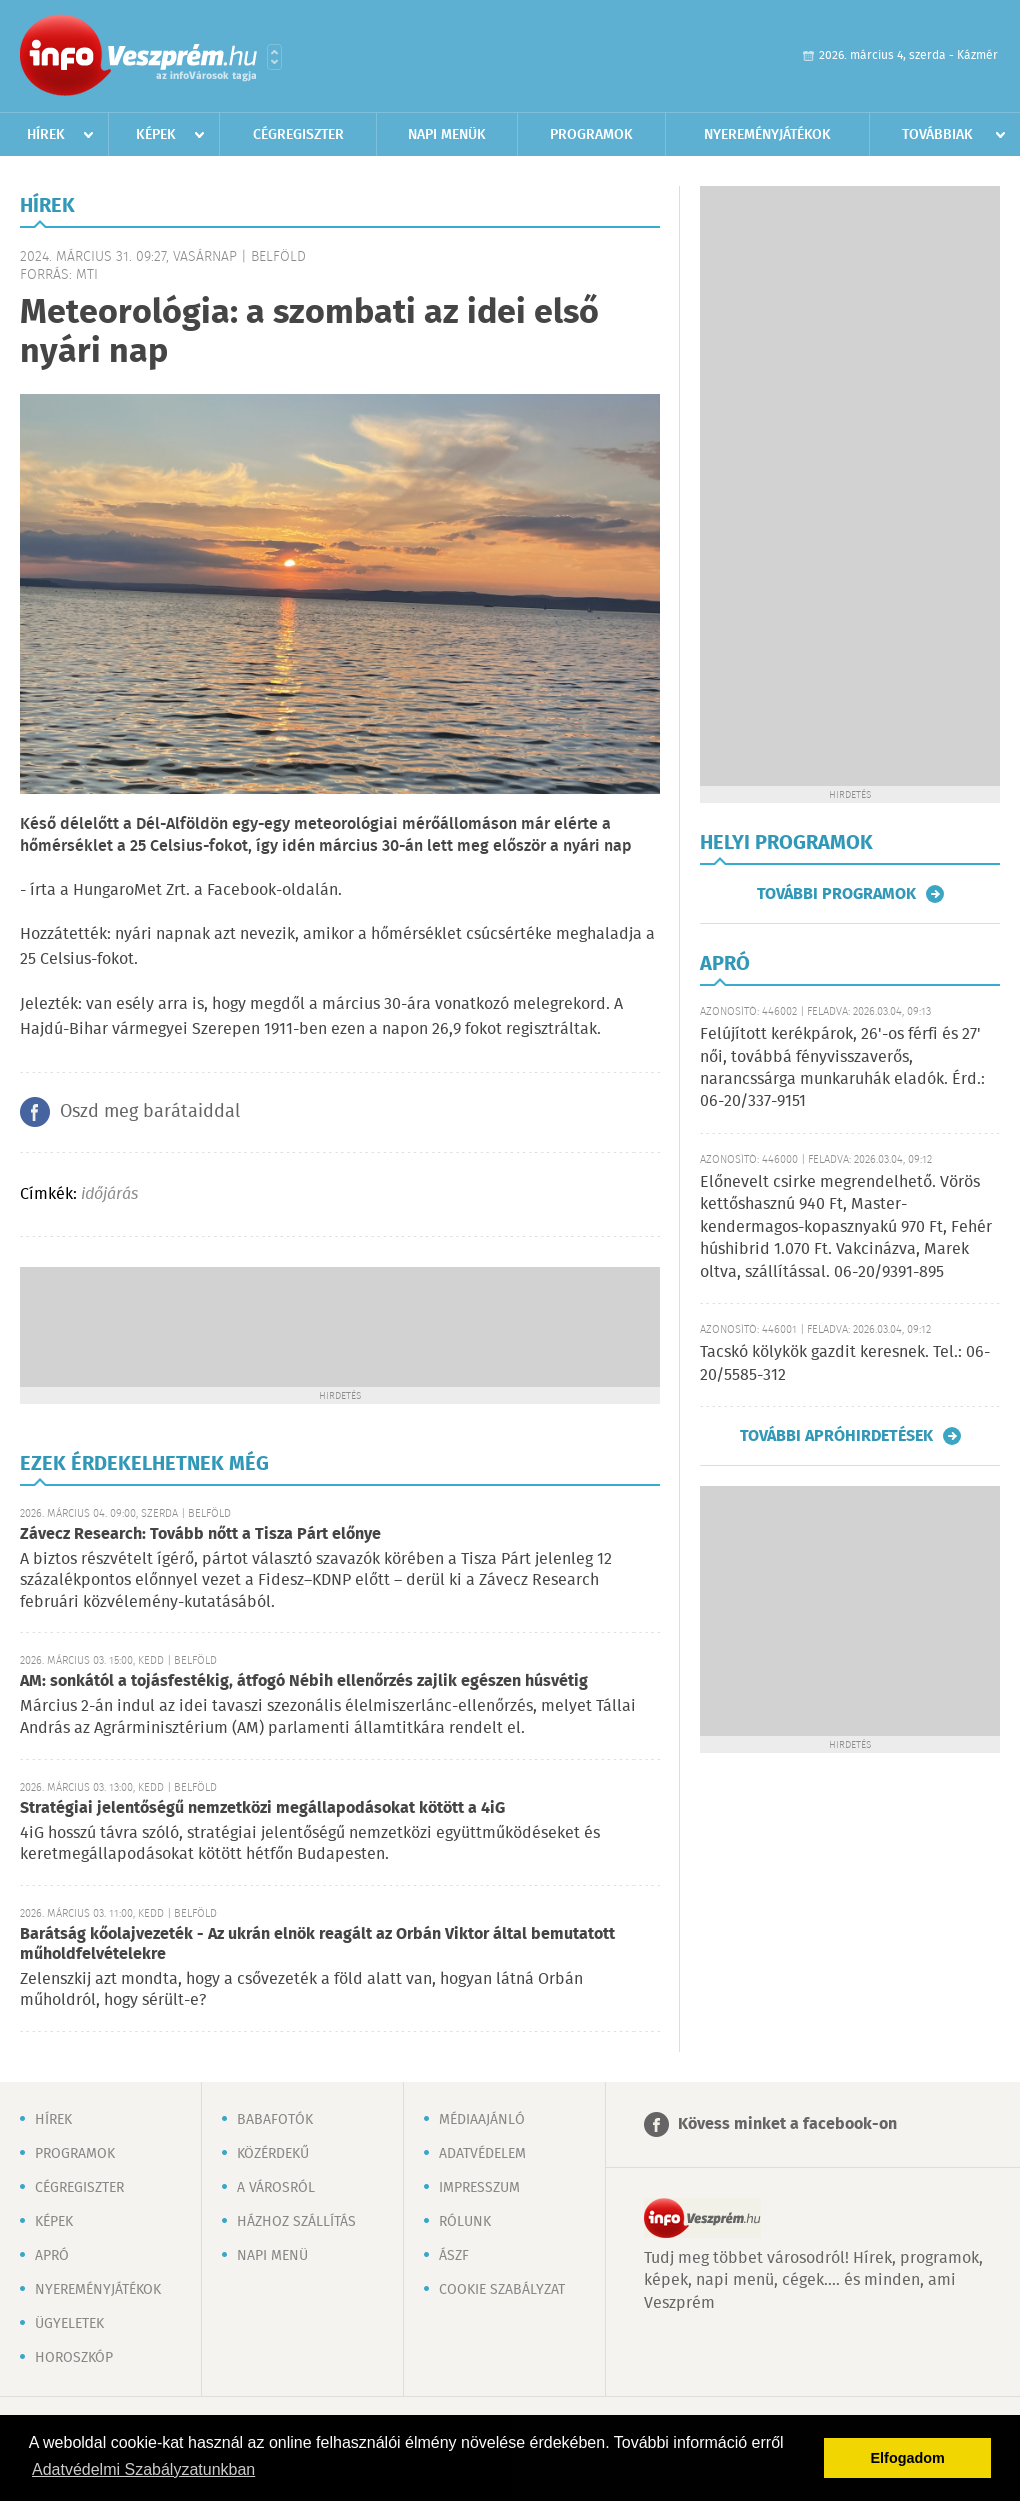 The width and height of the screenshot is (1020, 2501). I want to click on Továbbiak, so click(937, 135).